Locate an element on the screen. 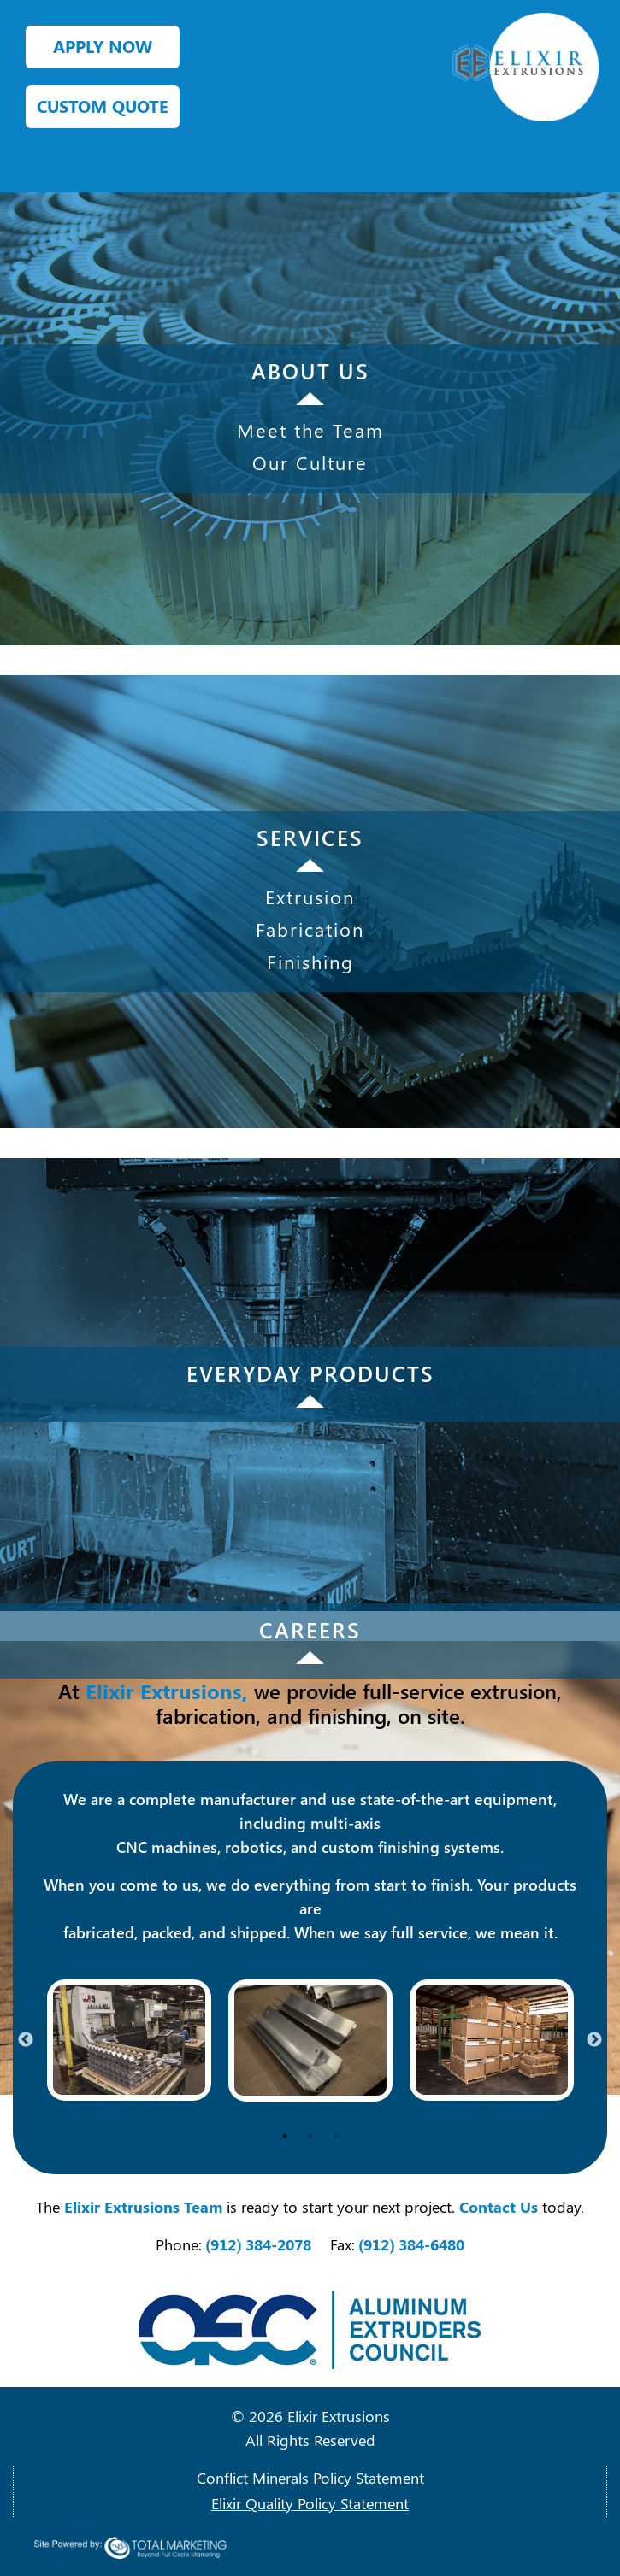 This screenshot has height=2576, width=620. Our Culture is located at coordinates (310, 462).